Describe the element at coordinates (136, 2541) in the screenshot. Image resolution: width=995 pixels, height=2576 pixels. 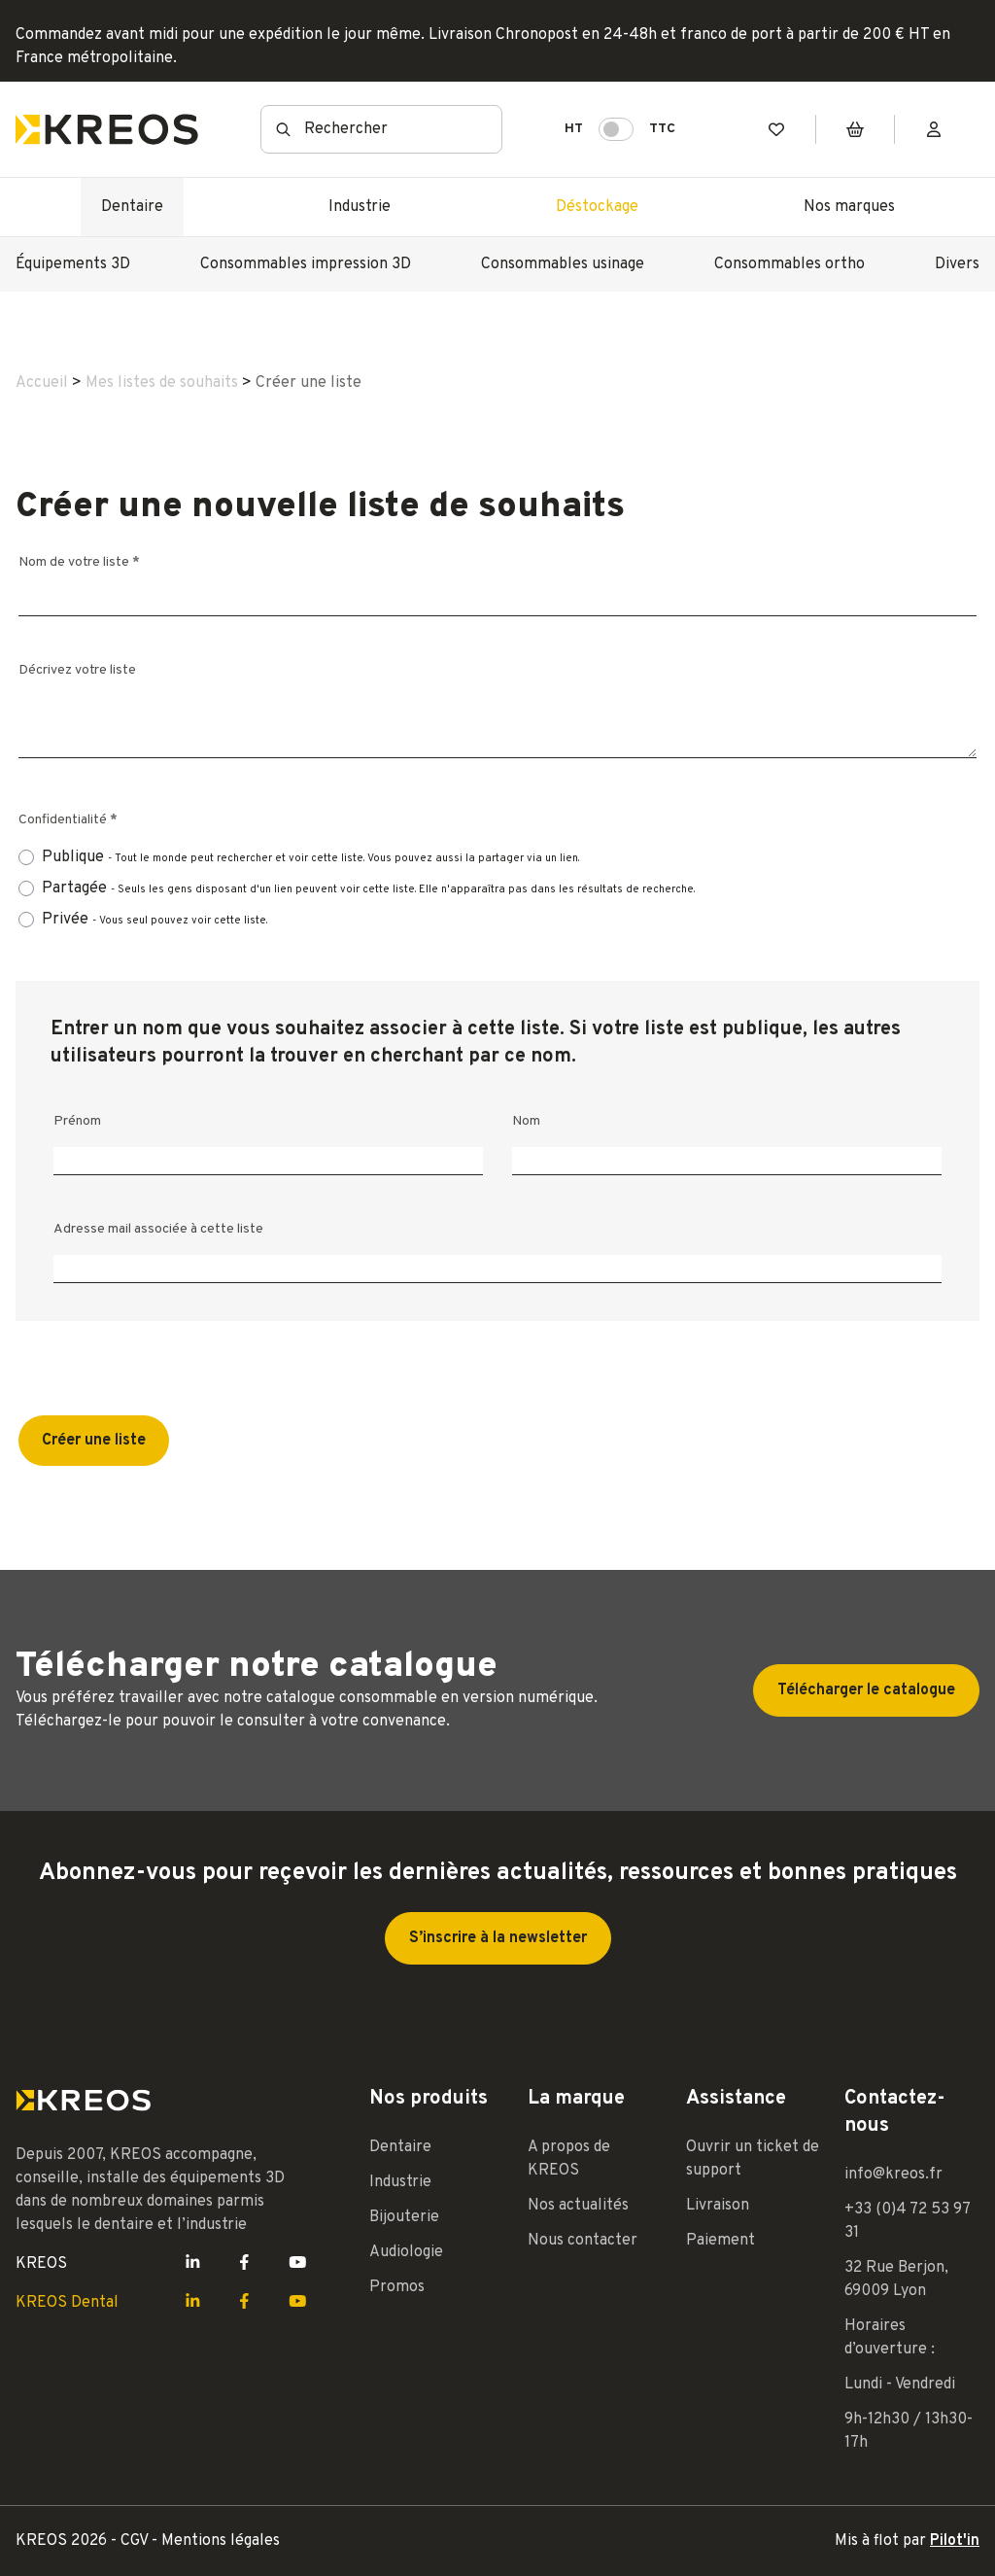
I see `CGV` at that location.